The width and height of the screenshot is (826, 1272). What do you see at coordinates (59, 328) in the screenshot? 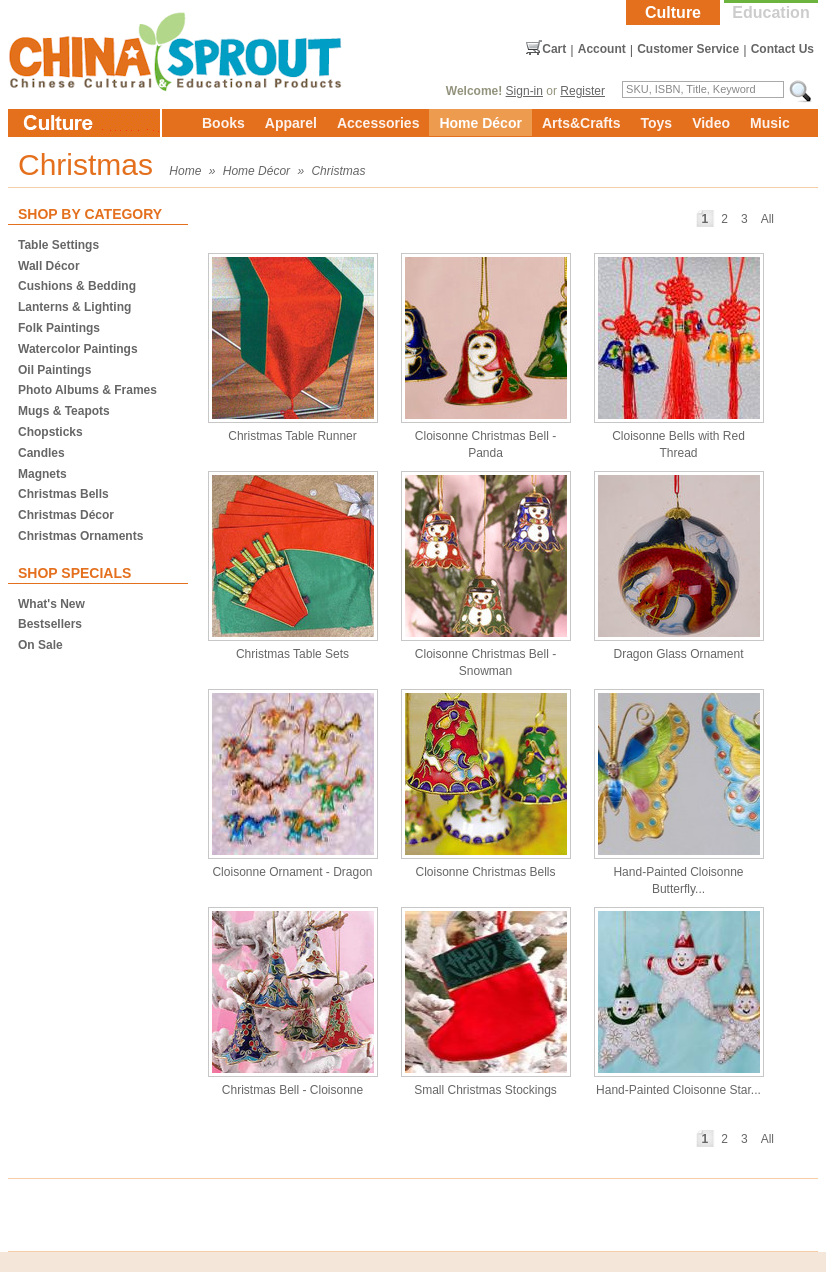
I see `Folk Paintings` at bounding box center [59, 328].